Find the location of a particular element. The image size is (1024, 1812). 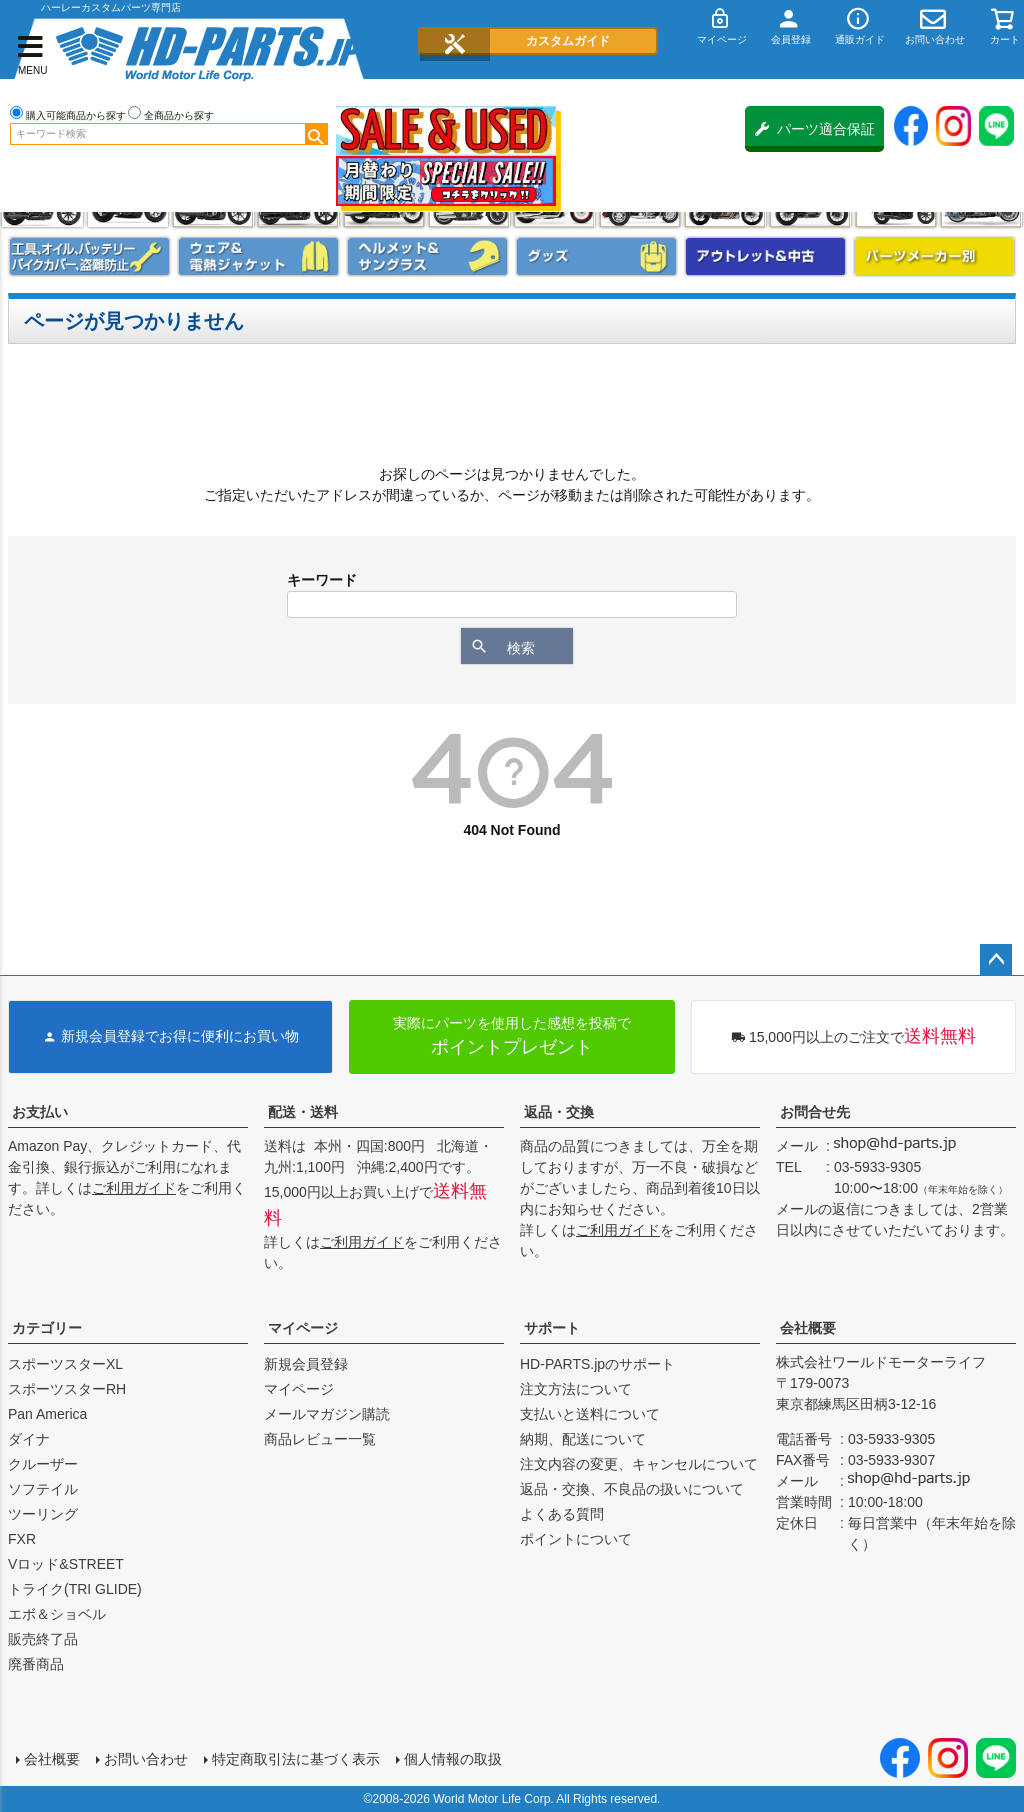

納期、配送について is located at coordinates (583, 1439).